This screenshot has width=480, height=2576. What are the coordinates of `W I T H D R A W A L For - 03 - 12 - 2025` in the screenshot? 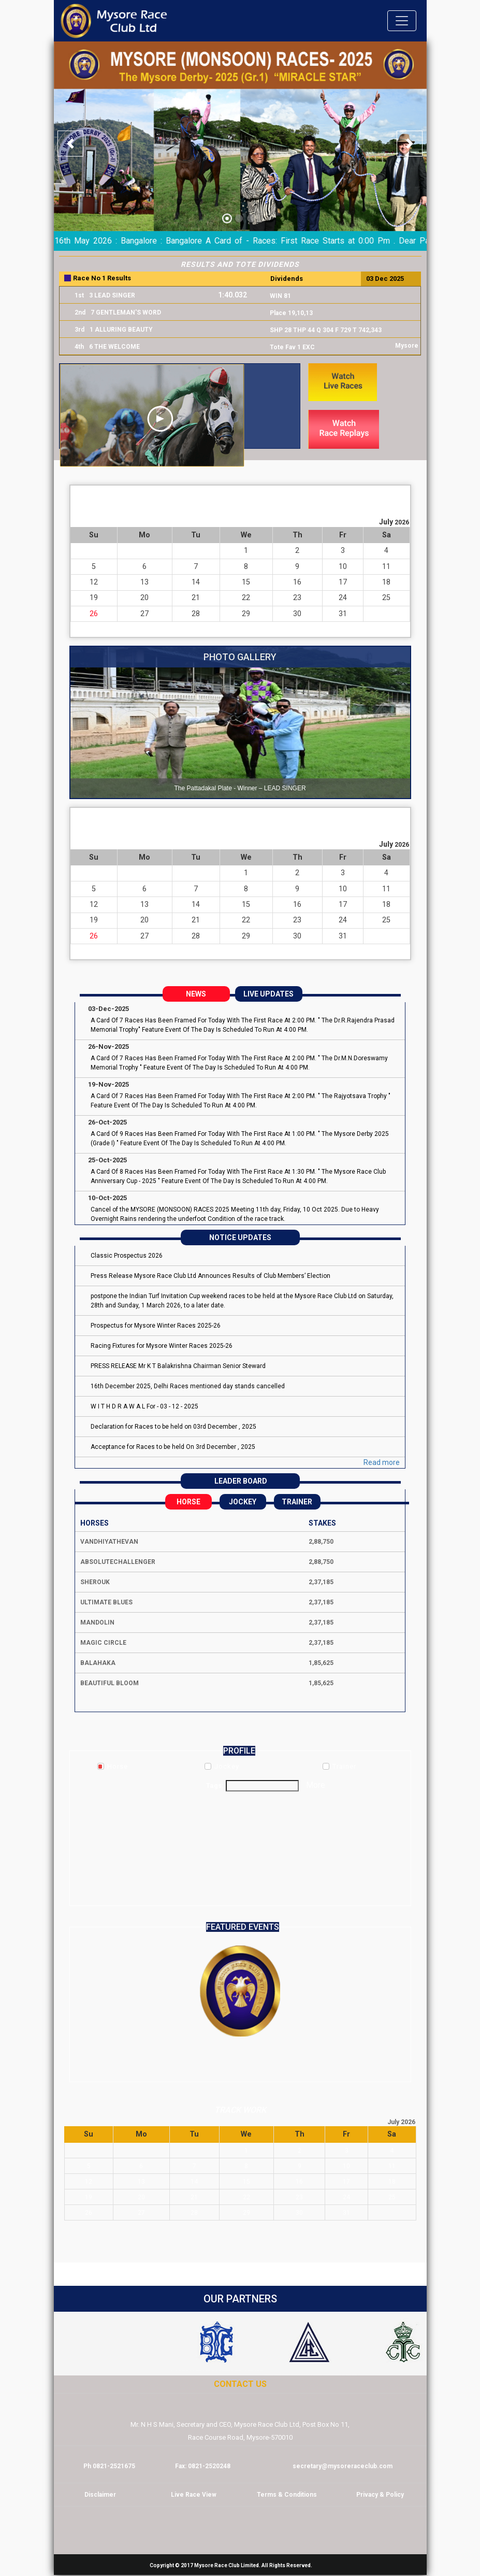 It's located at (144, 1406).